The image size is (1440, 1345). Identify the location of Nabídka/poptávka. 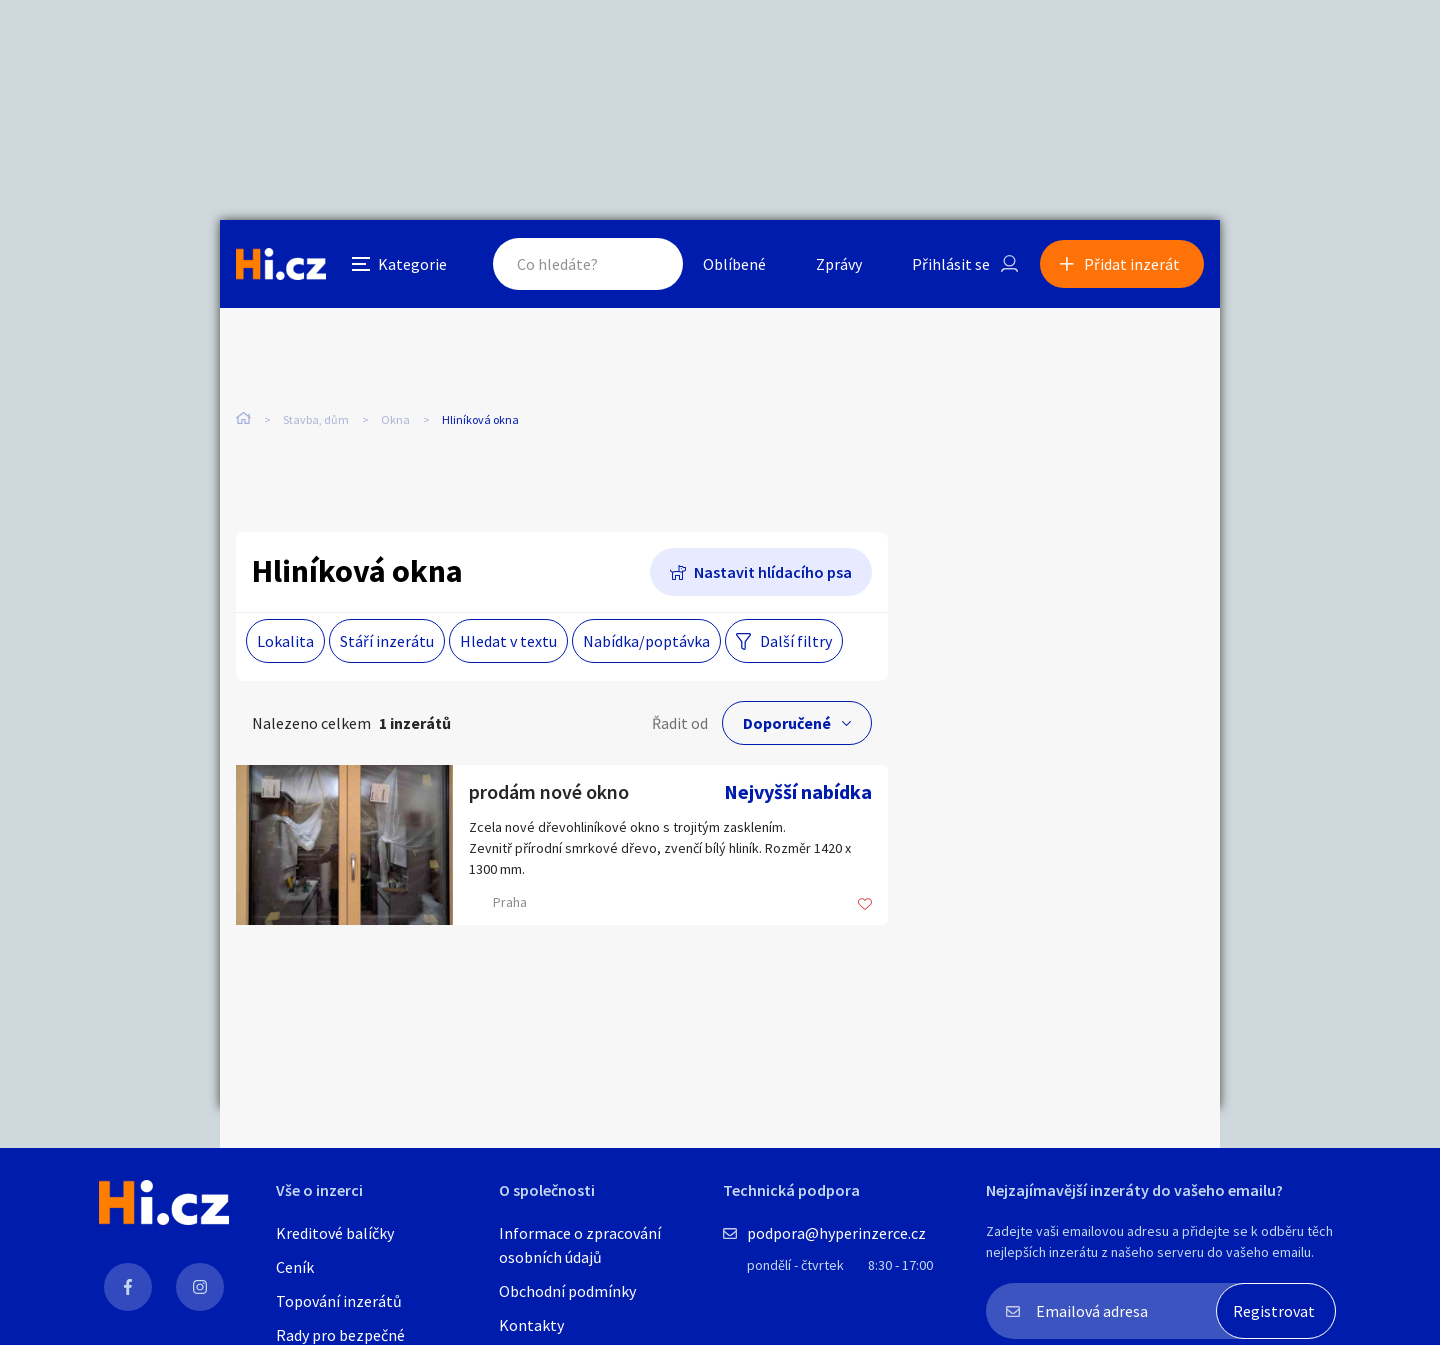
(646, 641).